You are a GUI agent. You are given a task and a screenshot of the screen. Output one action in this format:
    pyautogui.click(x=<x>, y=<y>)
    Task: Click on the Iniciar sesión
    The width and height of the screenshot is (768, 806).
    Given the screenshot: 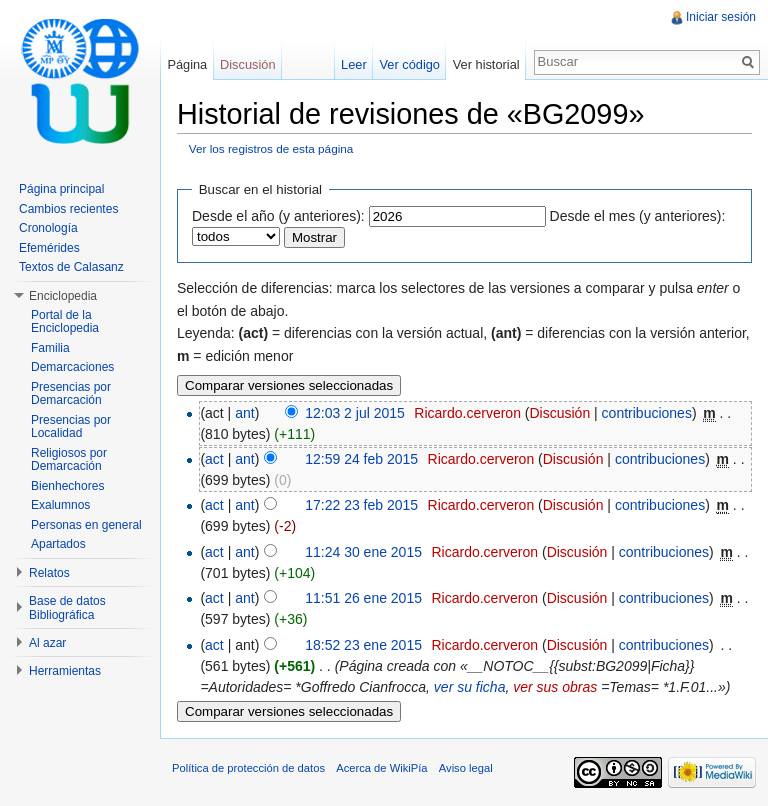 What is the action you would take?
    pyautogui.click(x=721, y=17)
    